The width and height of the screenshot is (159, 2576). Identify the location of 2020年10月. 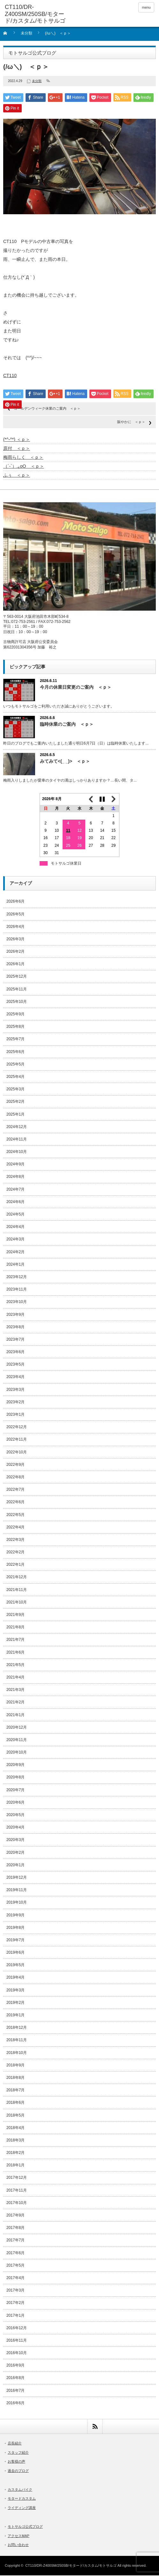
(16, 1753).